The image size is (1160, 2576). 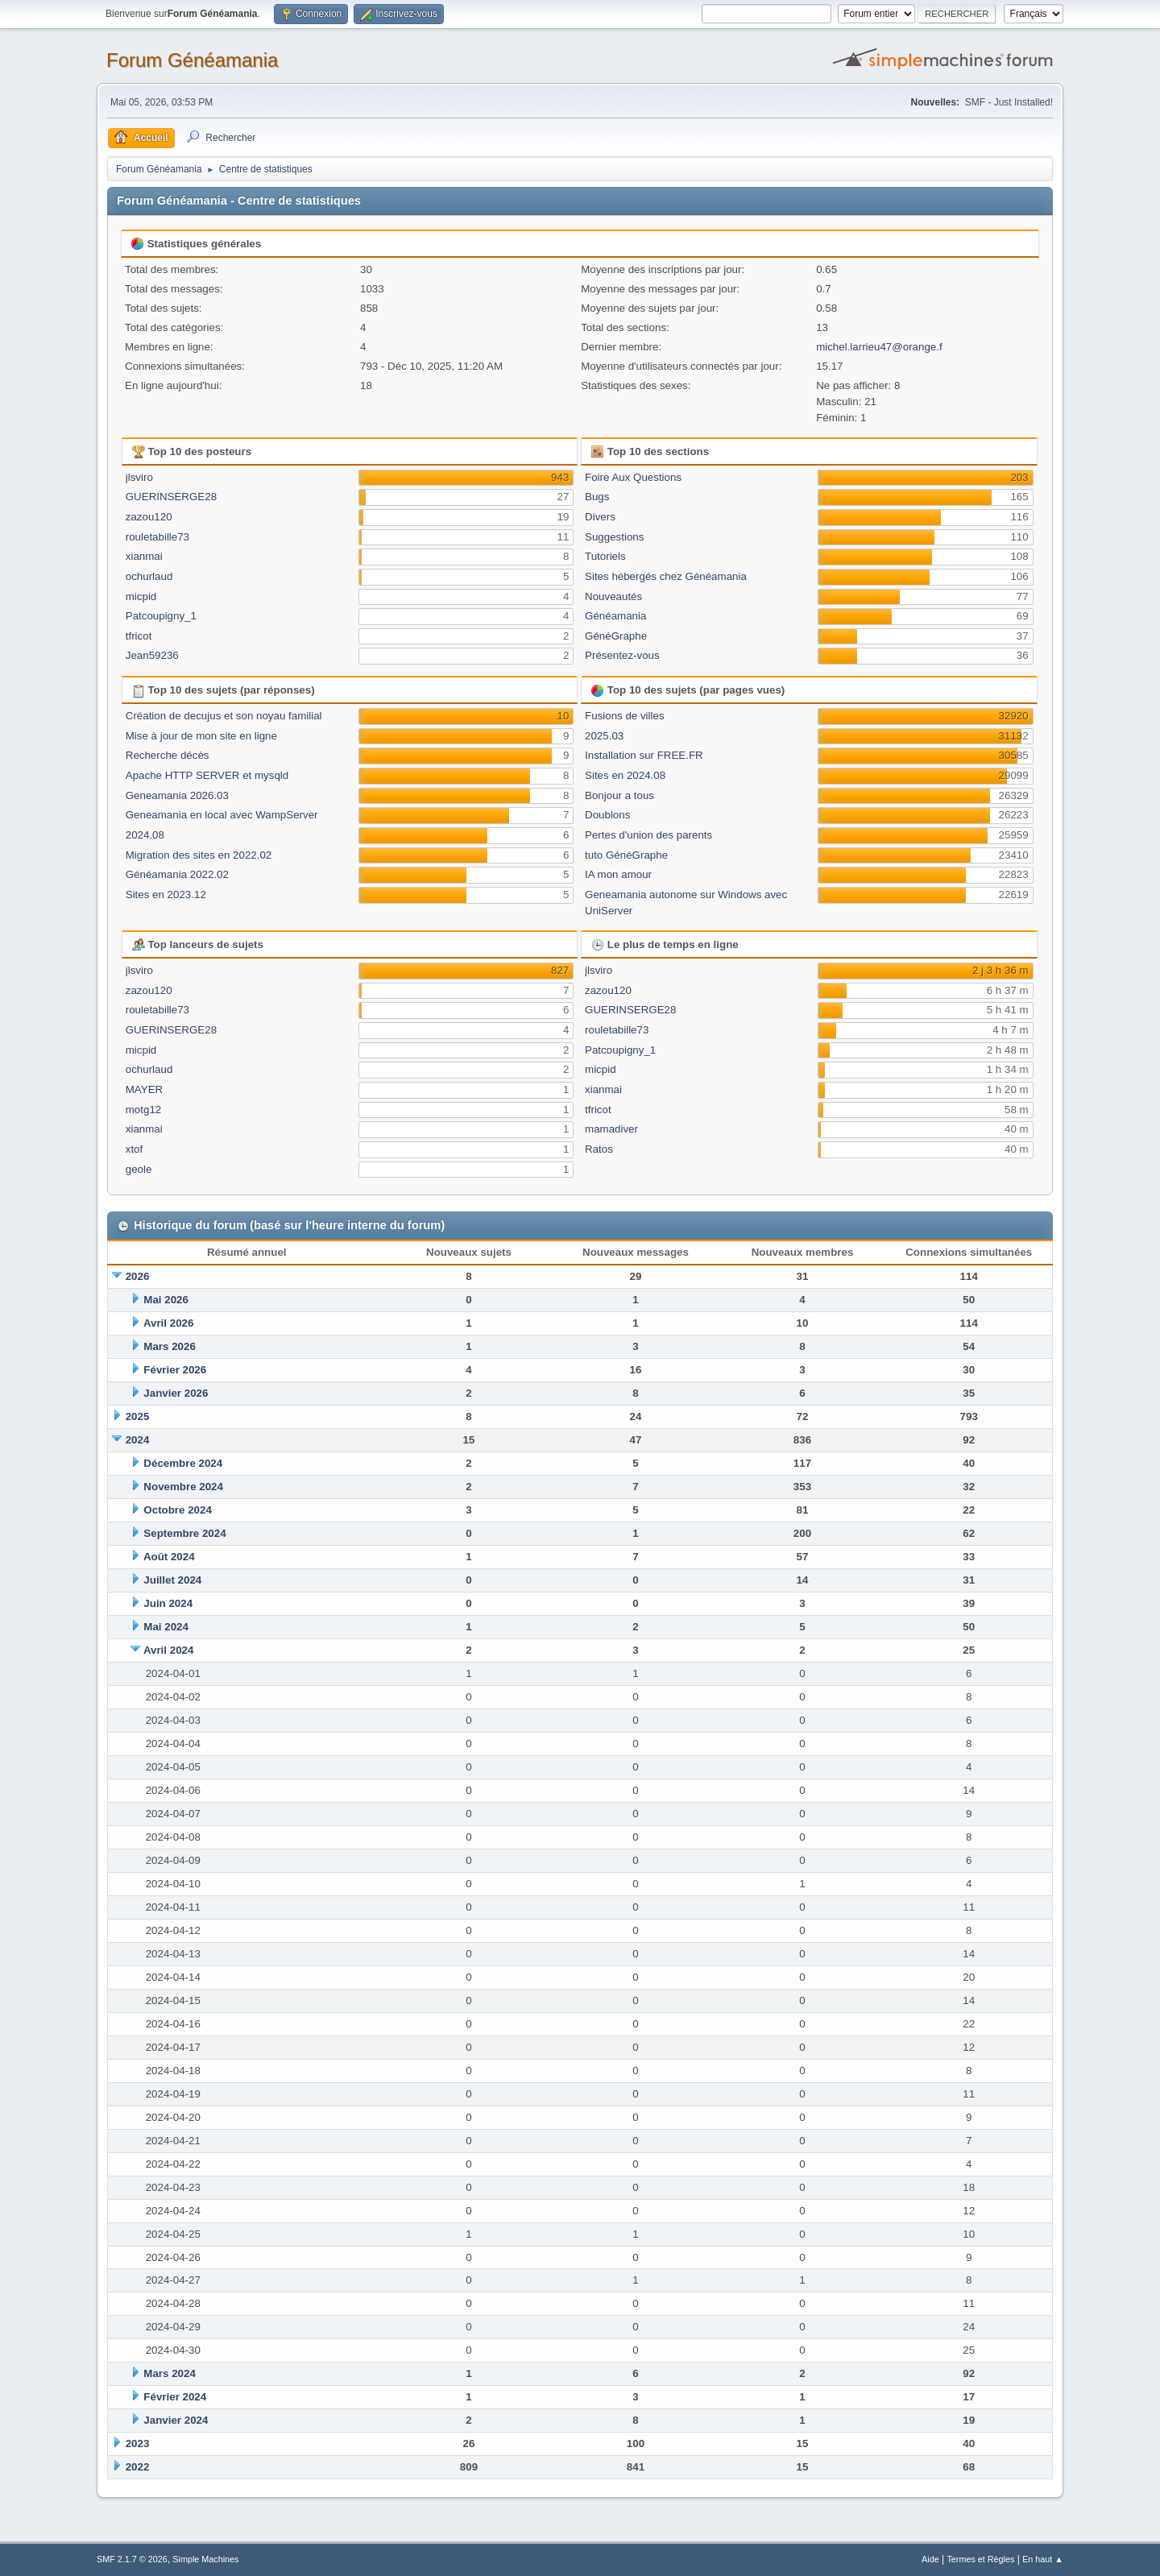 What do you see at coordinates (171, 497) in the screenshot?
I see `GUERINSERGE28` at bounding box center [171, 497].